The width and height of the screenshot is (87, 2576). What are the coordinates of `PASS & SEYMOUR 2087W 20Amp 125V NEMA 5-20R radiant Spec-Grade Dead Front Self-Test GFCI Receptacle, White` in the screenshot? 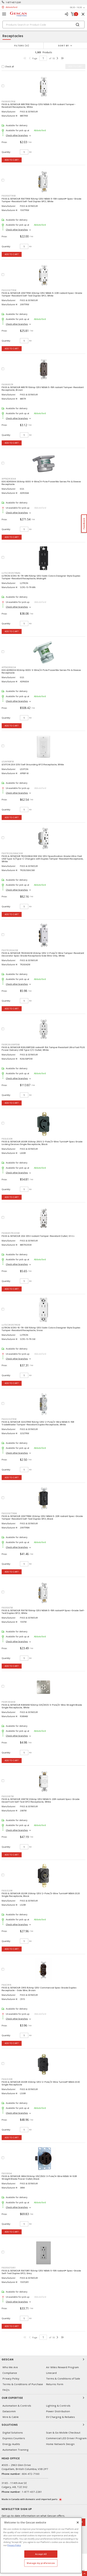 It's located at (41, 1800).